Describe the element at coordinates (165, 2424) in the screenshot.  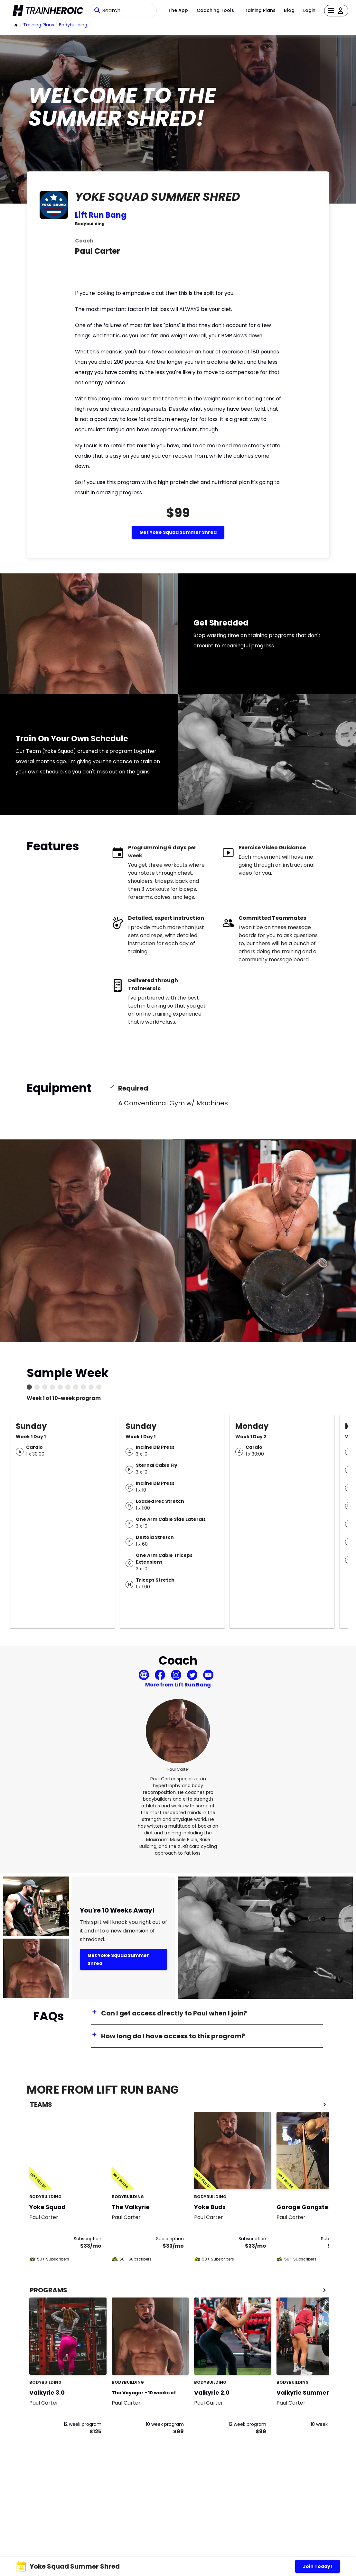
I see `10 week program` at that location.